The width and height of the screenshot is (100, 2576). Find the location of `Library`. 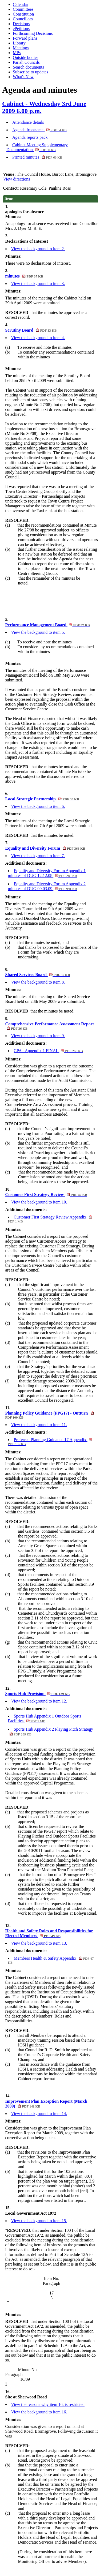

Library is located at coordinates (19, 43).